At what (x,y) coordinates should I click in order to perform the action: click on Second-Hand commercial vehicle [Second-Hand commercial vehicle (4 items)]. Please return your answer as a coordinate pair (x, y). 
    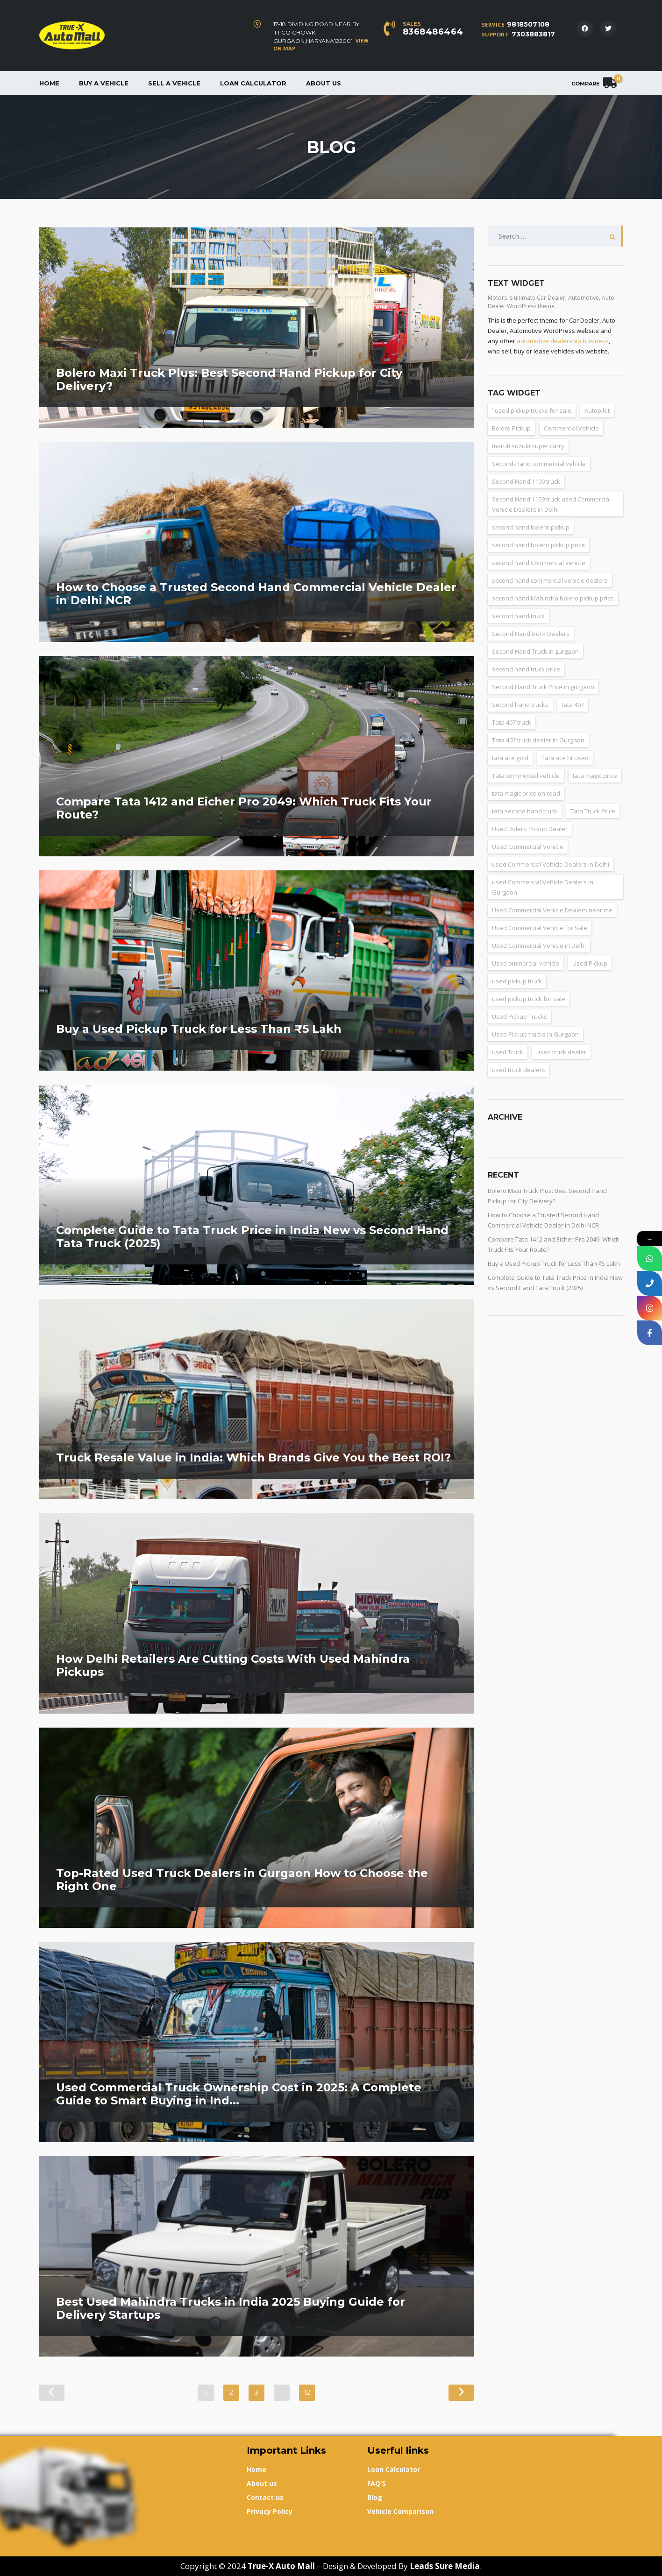
    Looking at the image, I should click on (539, 463).